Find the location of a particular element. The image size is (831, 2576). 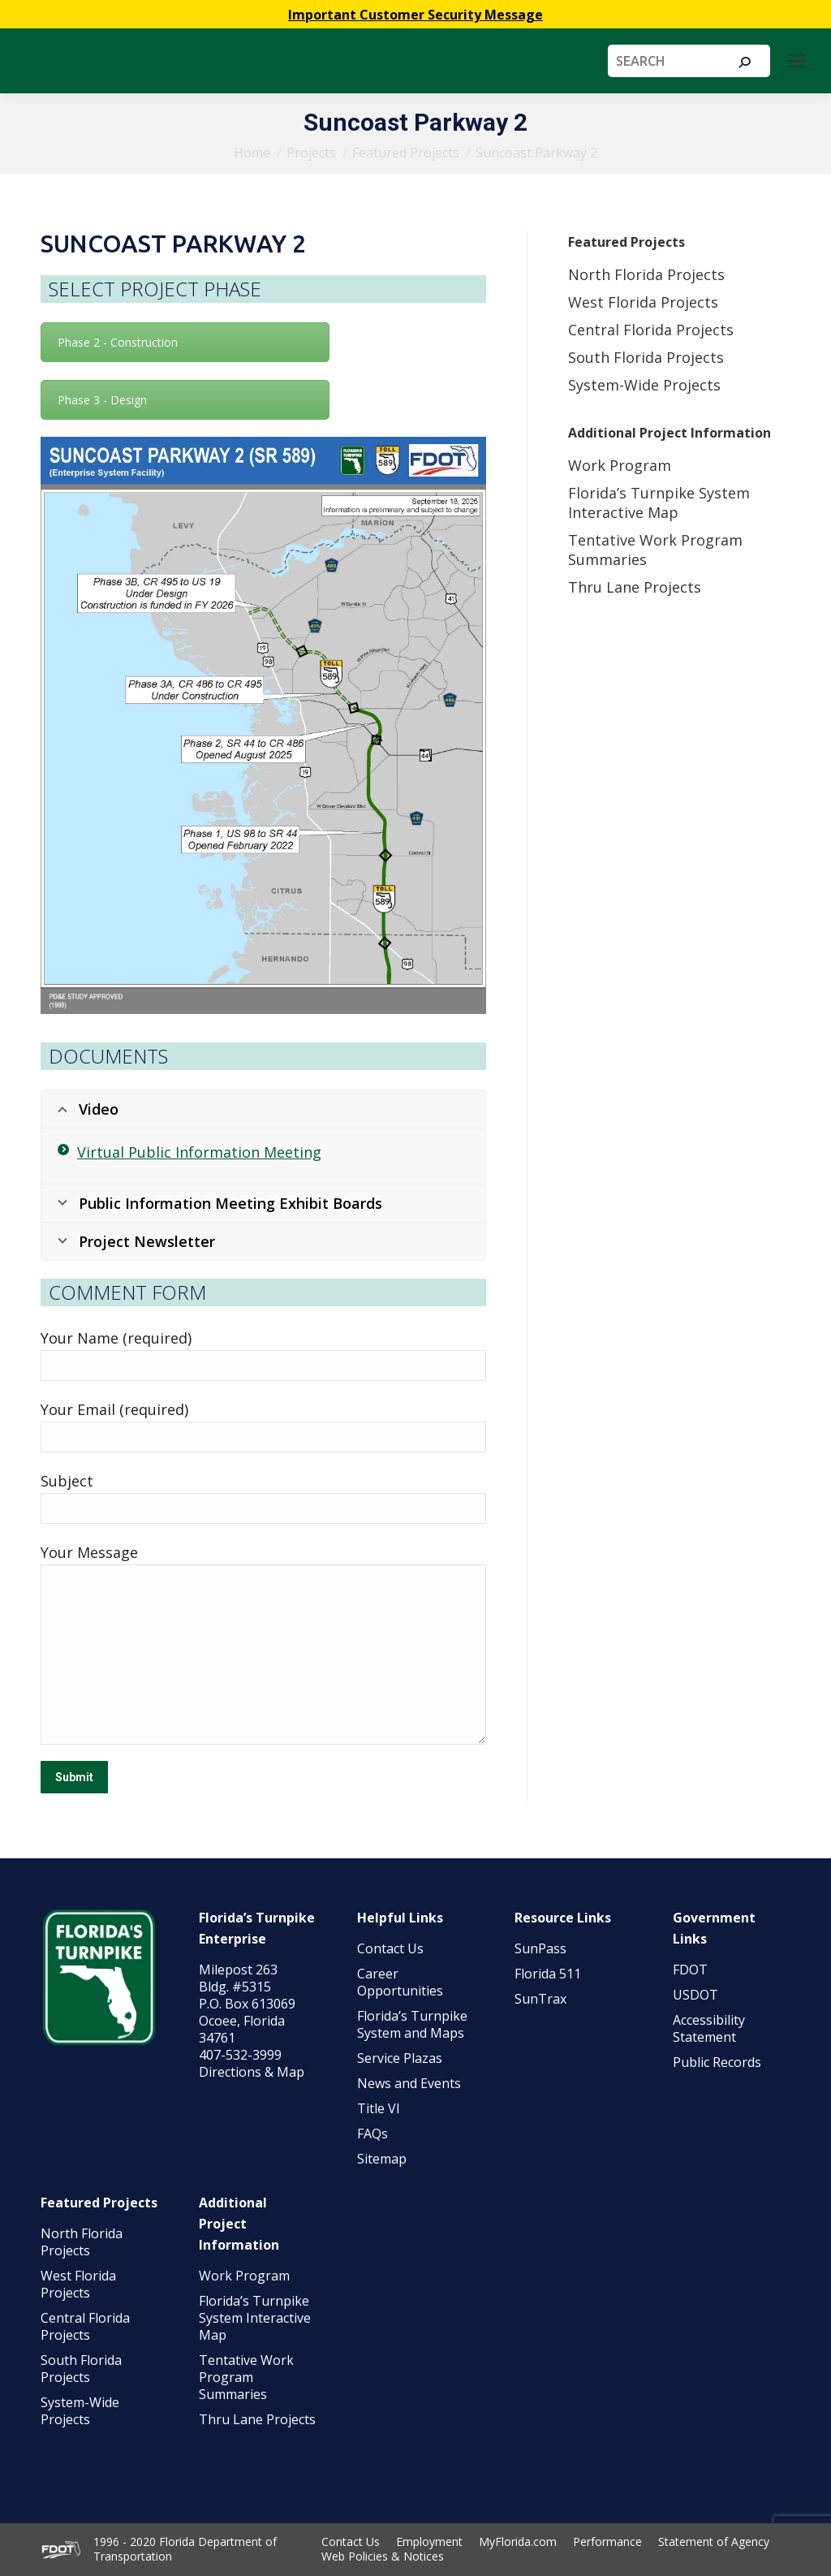

Public Records is located at coordinates (717, 2062).